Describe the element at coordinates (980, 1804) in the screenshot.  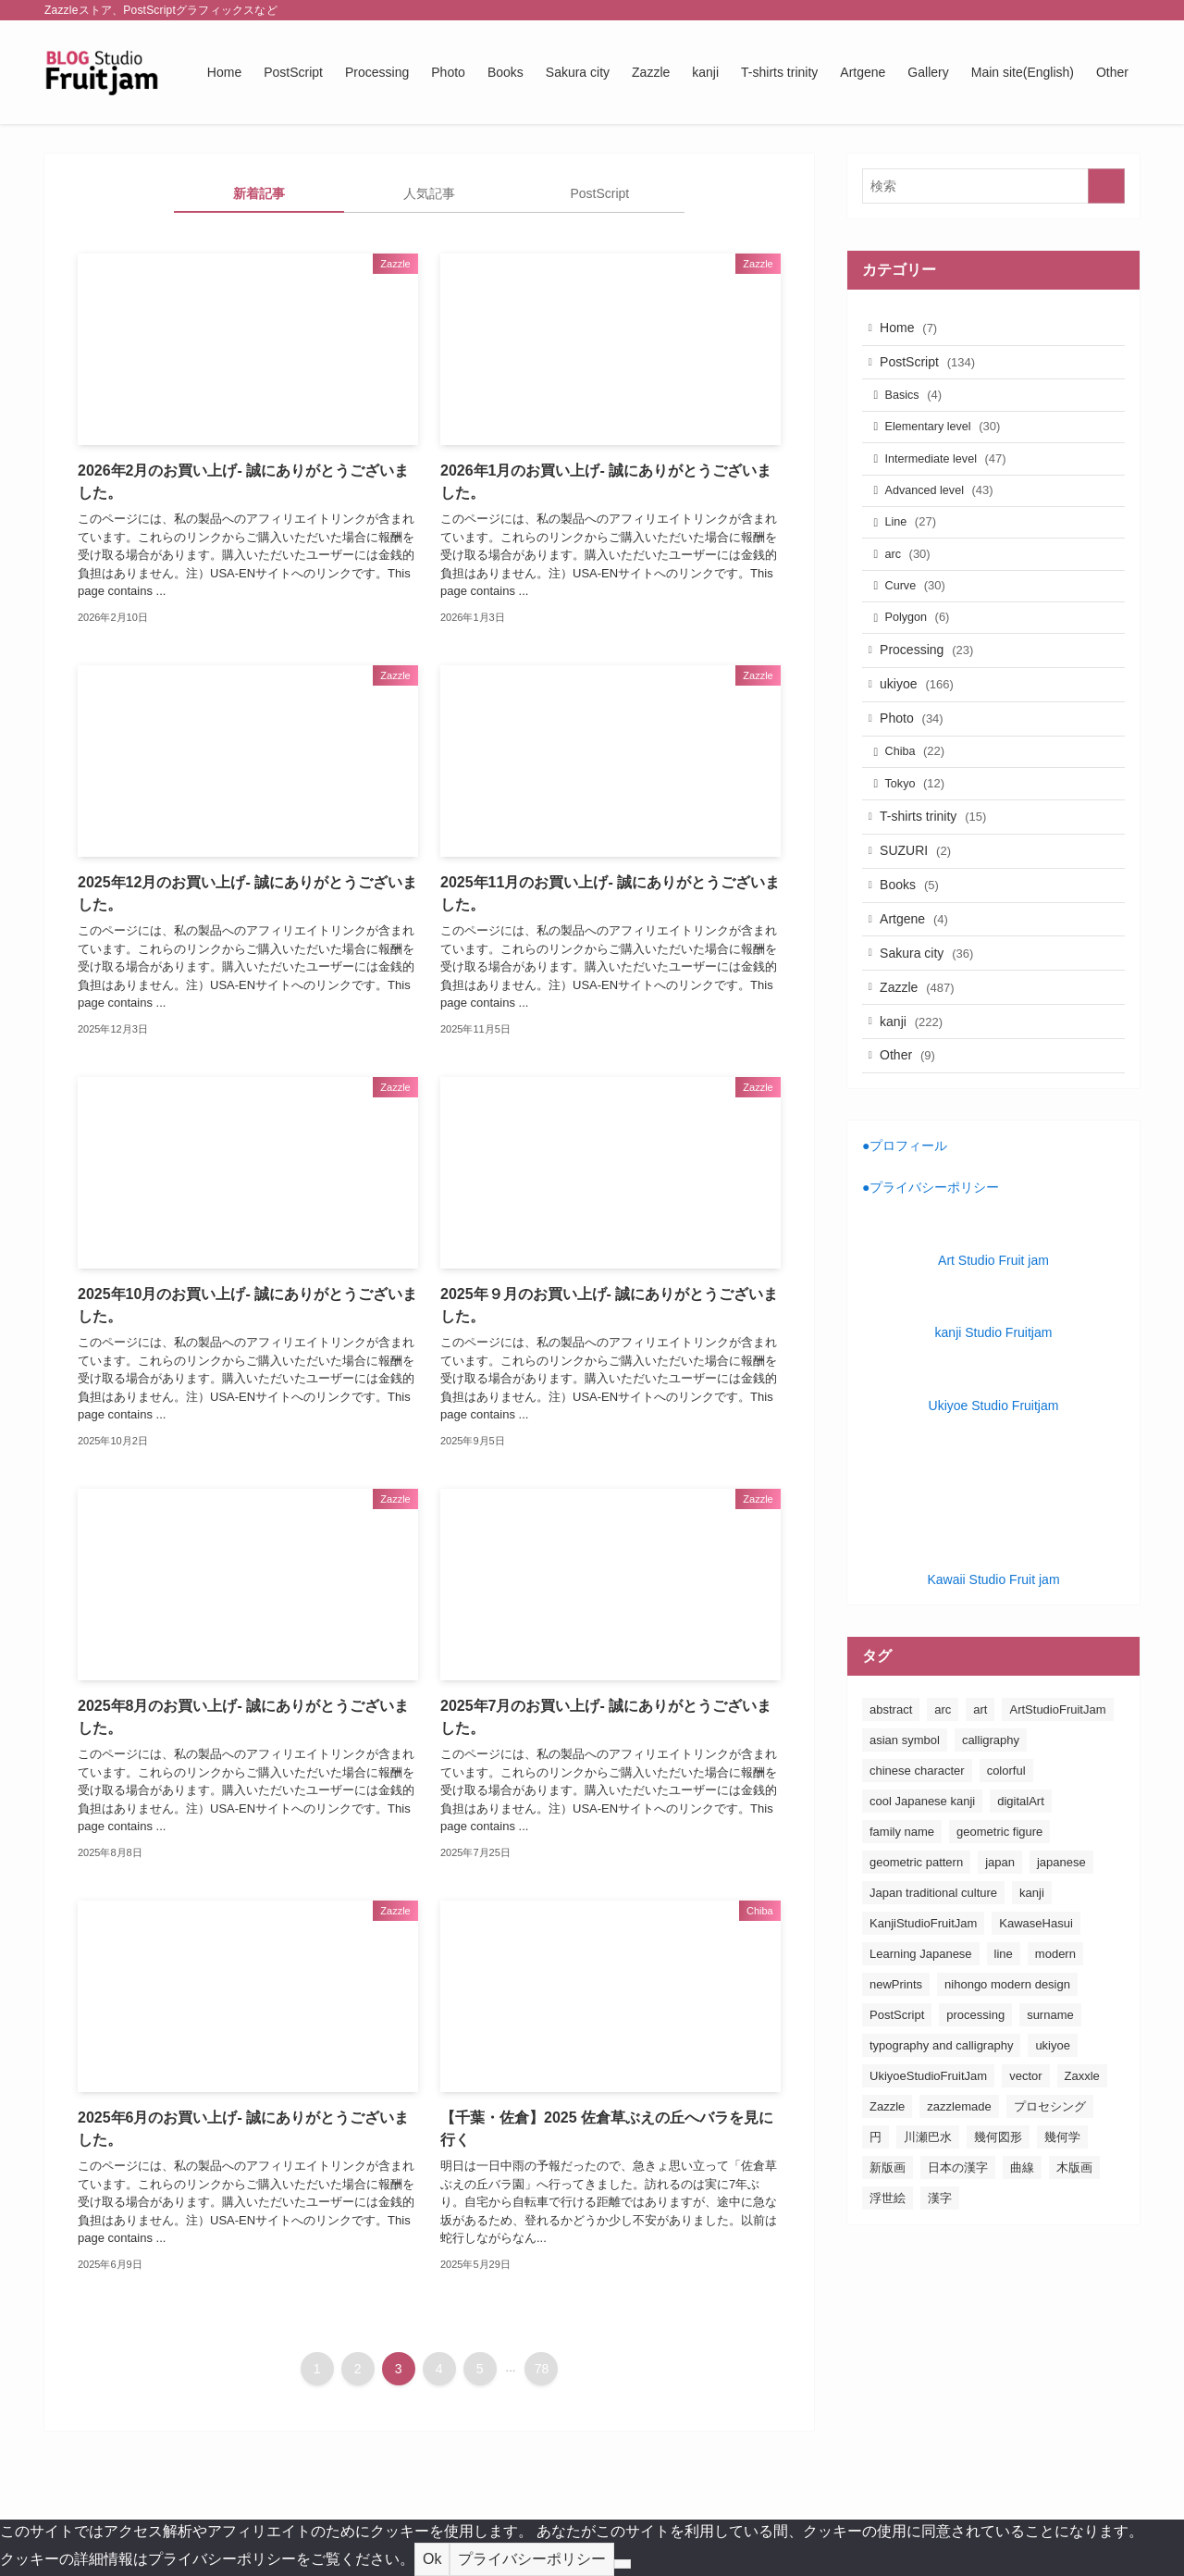
I see `art [art (163個の項目)]` at that location.